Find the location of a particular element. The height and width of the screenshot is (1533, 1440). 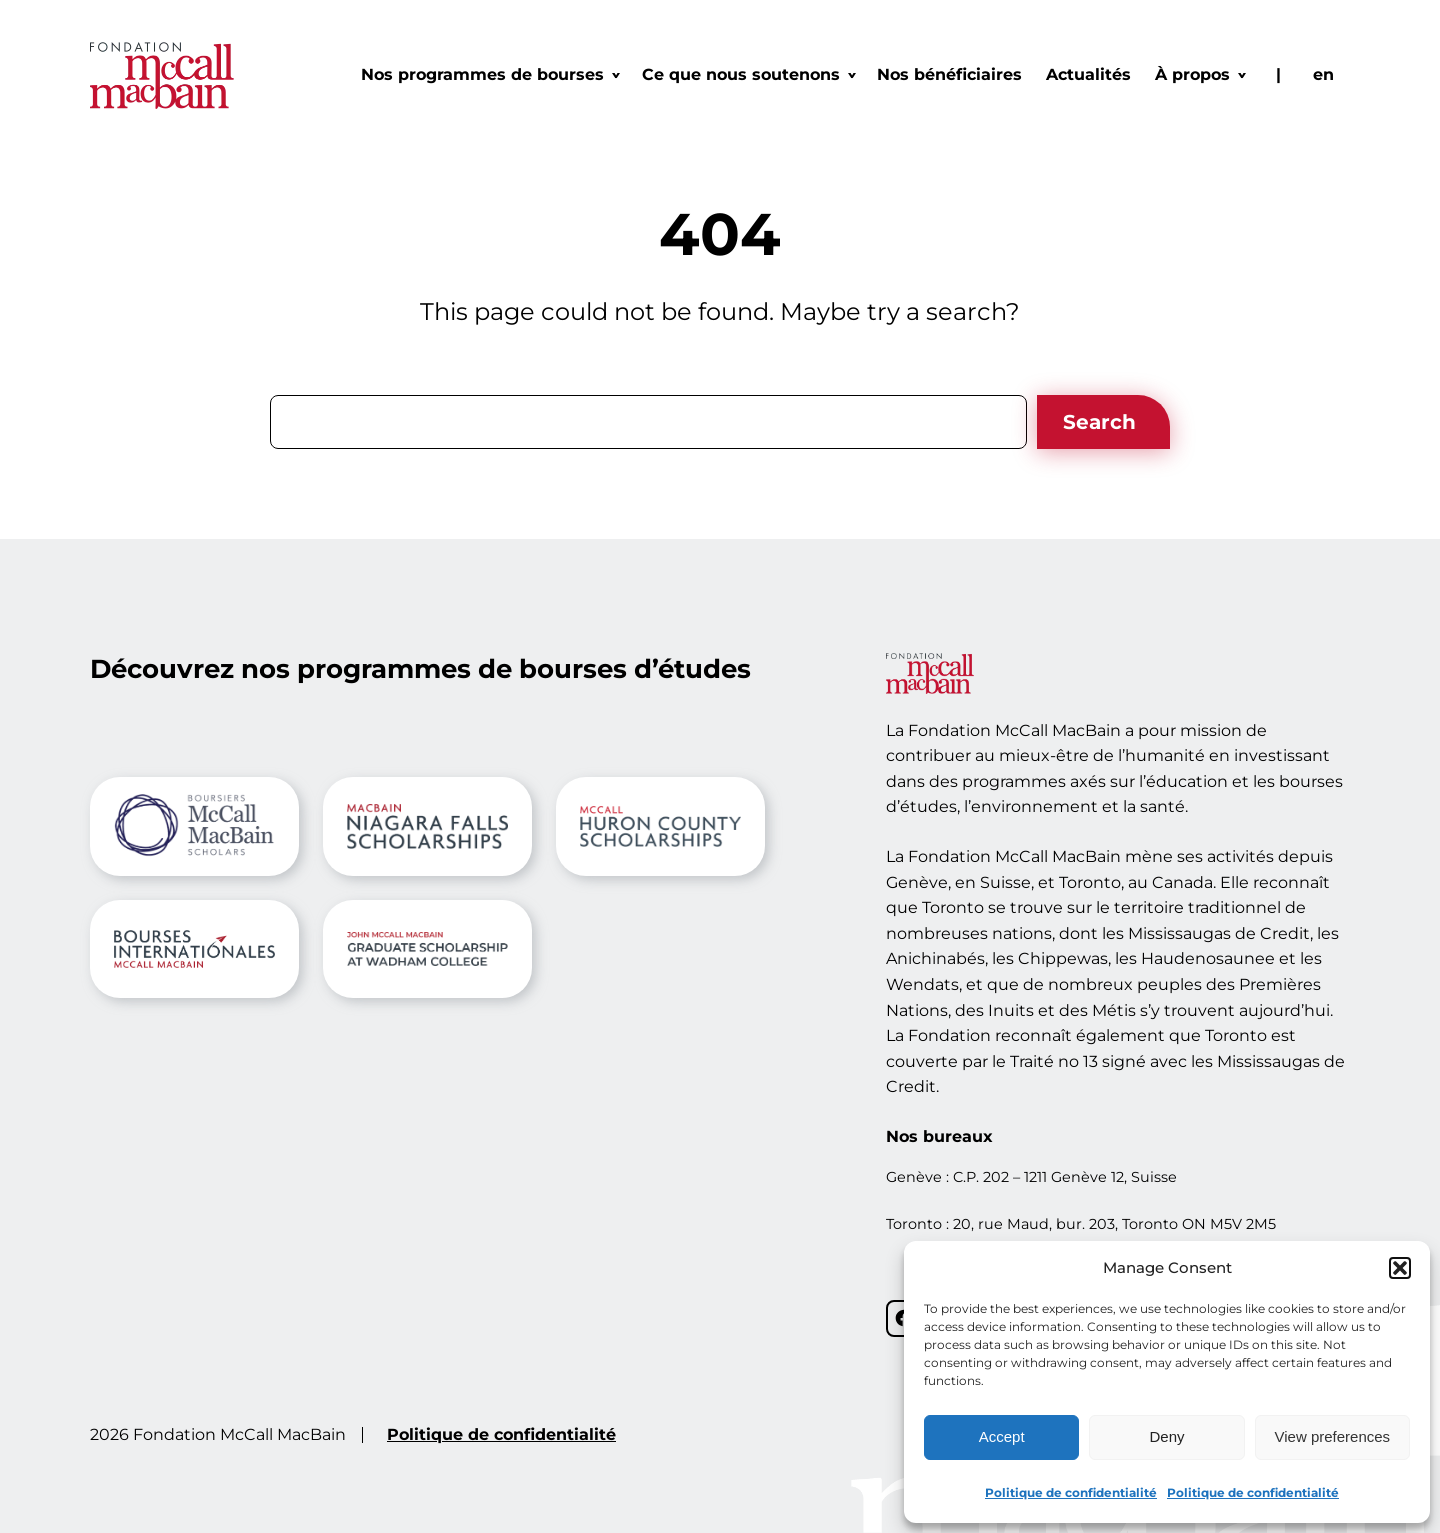

Search is located at coordinates (1099, 422).